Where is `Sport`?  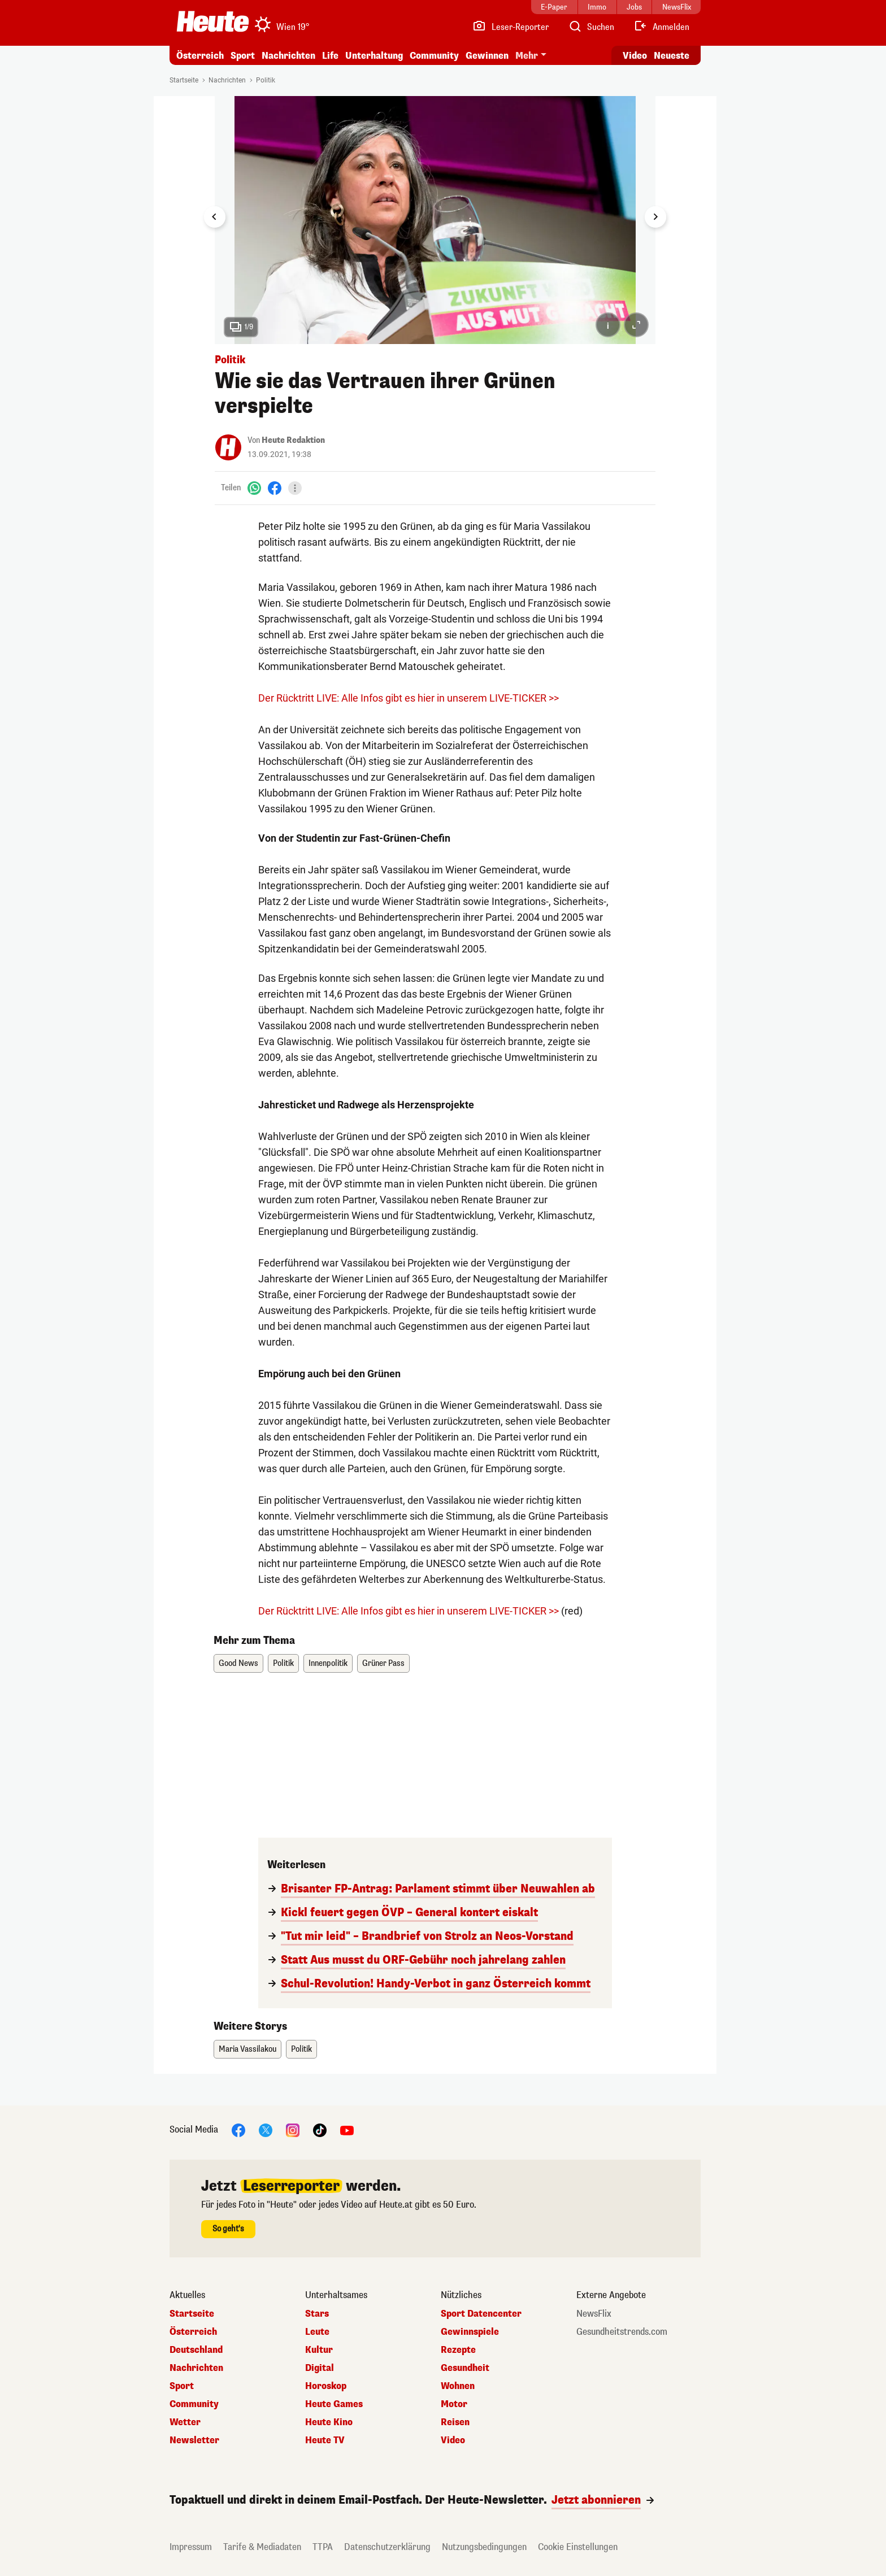 Sport is located at coordinates (243, 56).